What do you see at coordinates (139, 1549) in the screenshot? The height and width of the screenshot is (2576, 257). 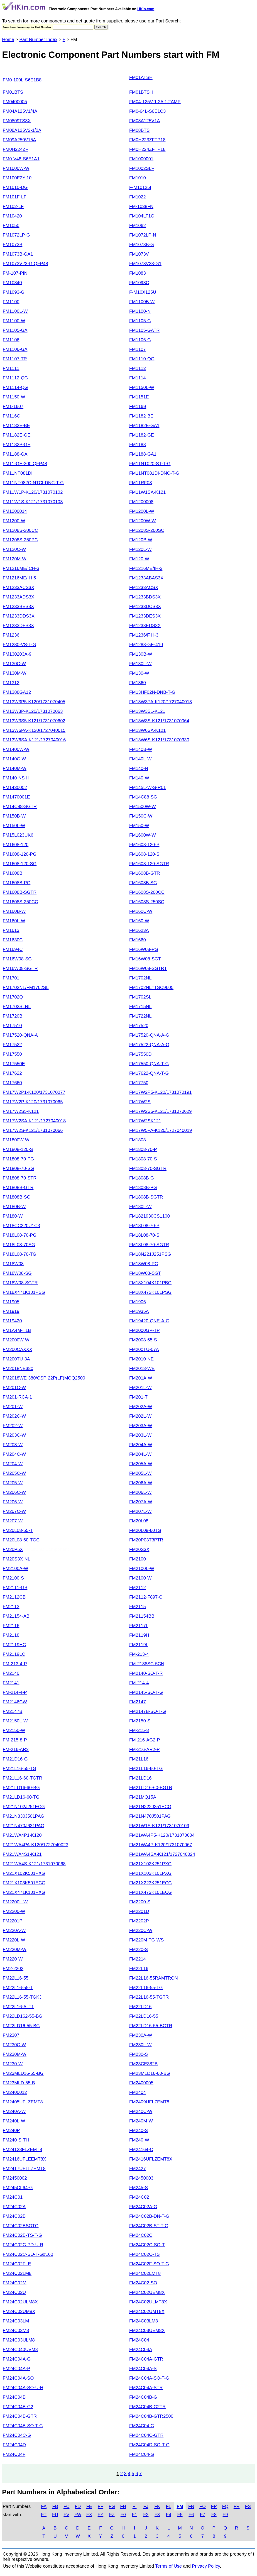 I see `FM20S3X` at bounding box center [139, 1549].